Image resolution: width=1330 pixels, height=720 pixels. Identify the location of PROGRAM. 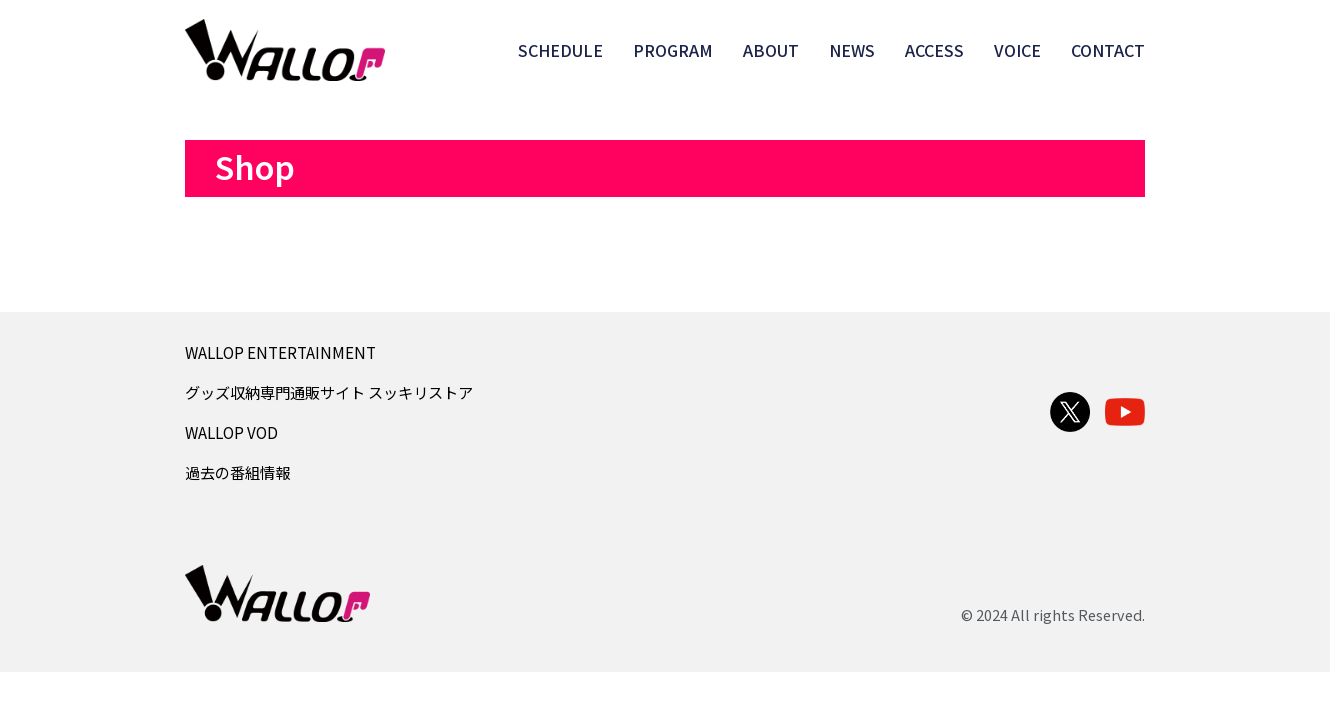
(673, 50).